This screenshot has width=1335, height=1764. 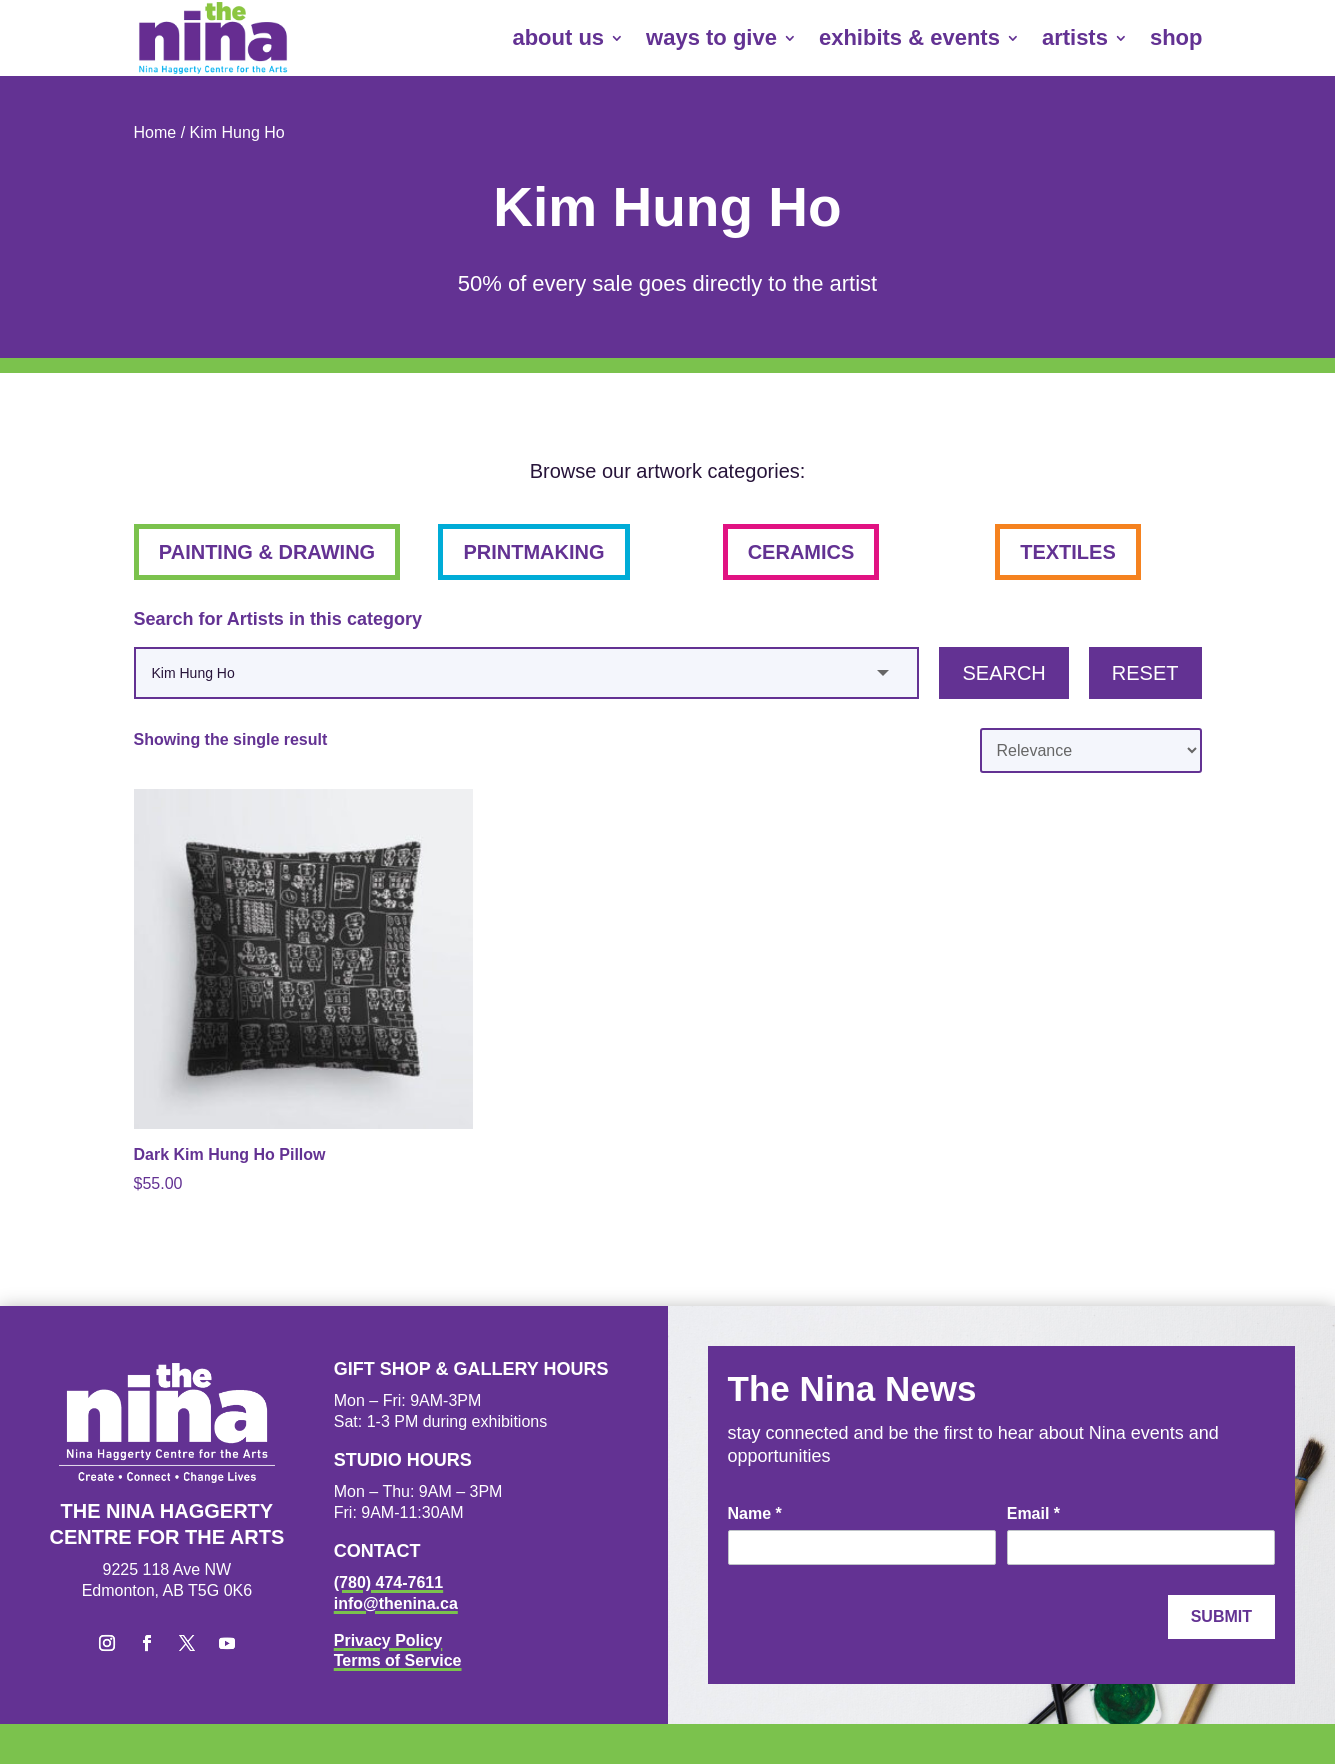 I want to click on textiles [button], so click(x=1068, y=552).